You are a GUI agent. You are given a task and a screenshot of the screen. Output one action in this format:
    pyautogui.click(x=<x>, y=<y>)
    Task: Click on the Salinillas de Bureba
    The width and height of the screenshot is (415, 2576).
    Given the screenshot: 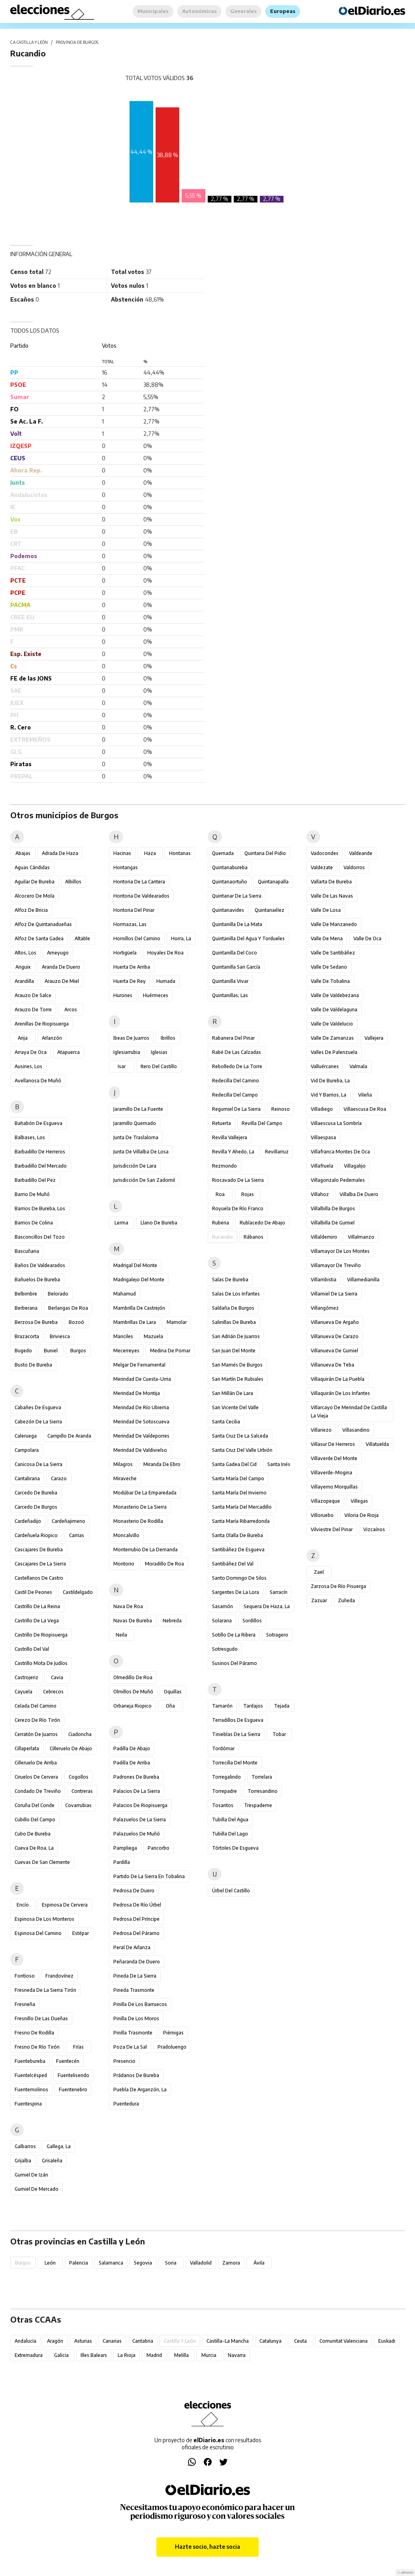 What is the action you would take?
    pyautogui.click(x=234, y=1322)
    